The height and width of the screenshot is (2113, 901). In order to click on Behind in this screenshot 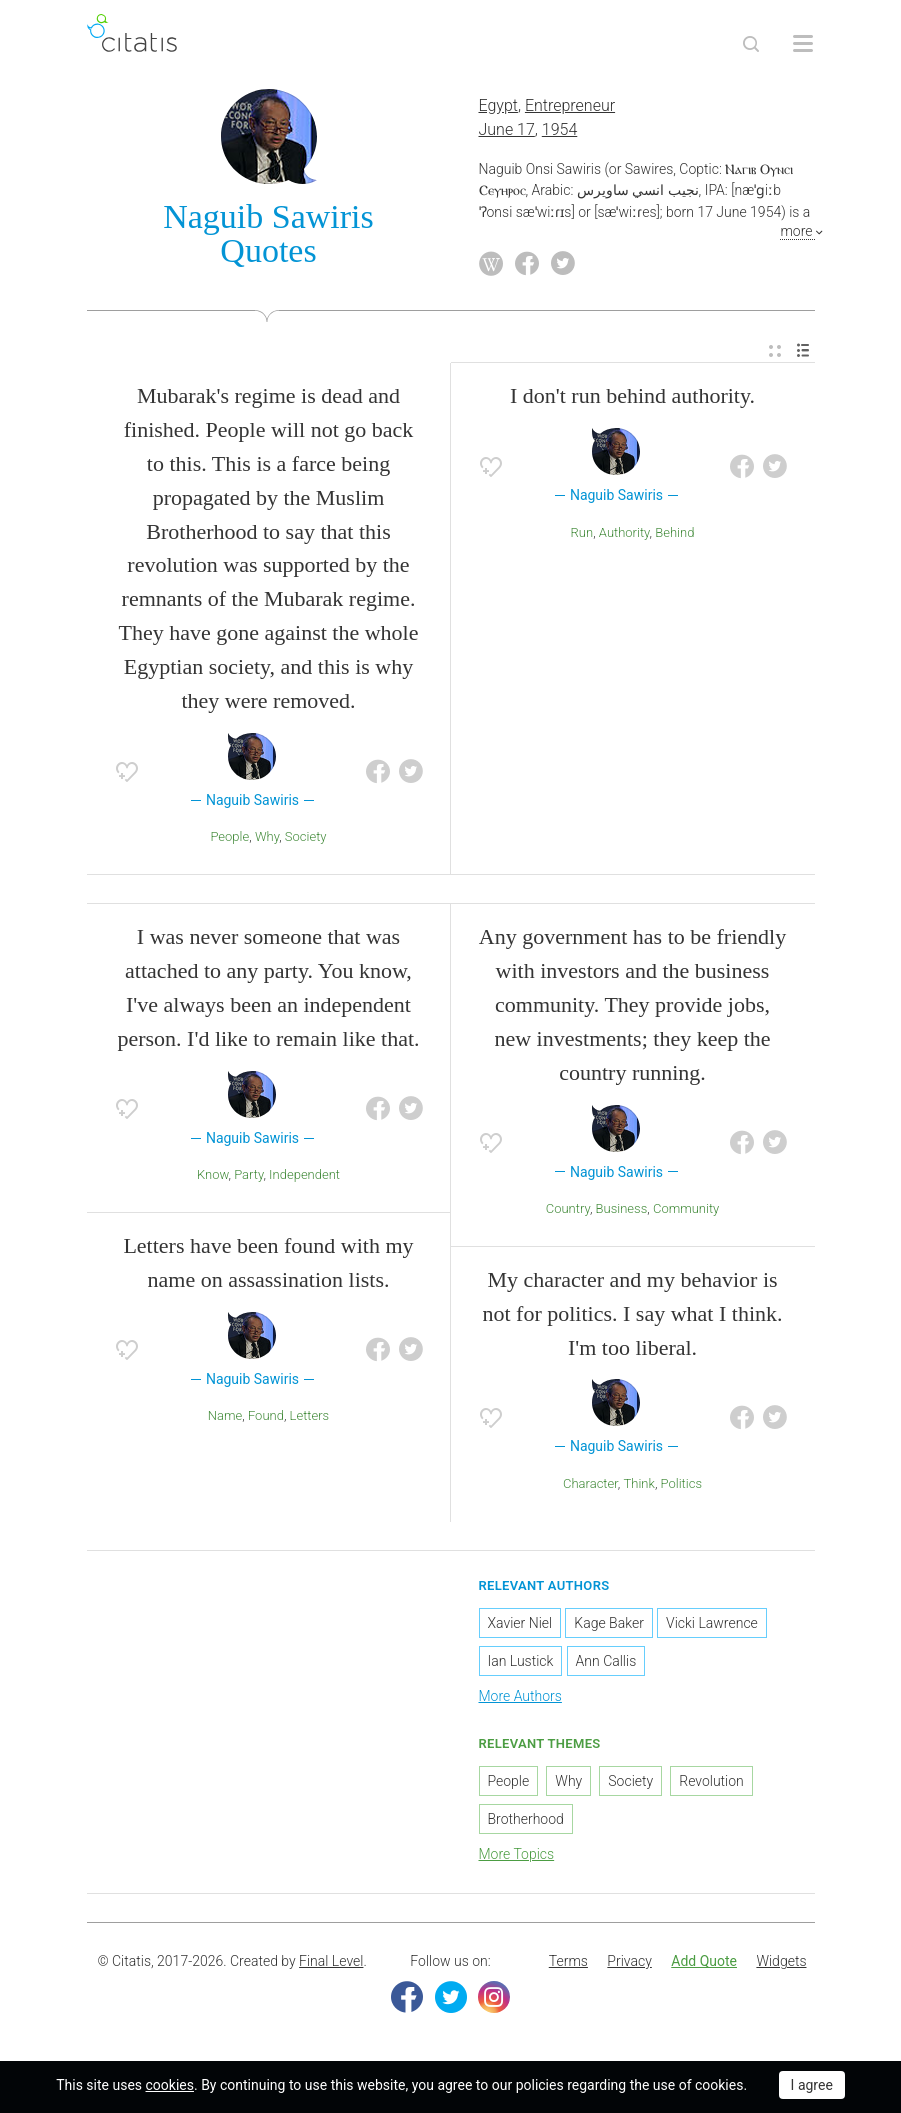, I will do `click(674, 532)`.